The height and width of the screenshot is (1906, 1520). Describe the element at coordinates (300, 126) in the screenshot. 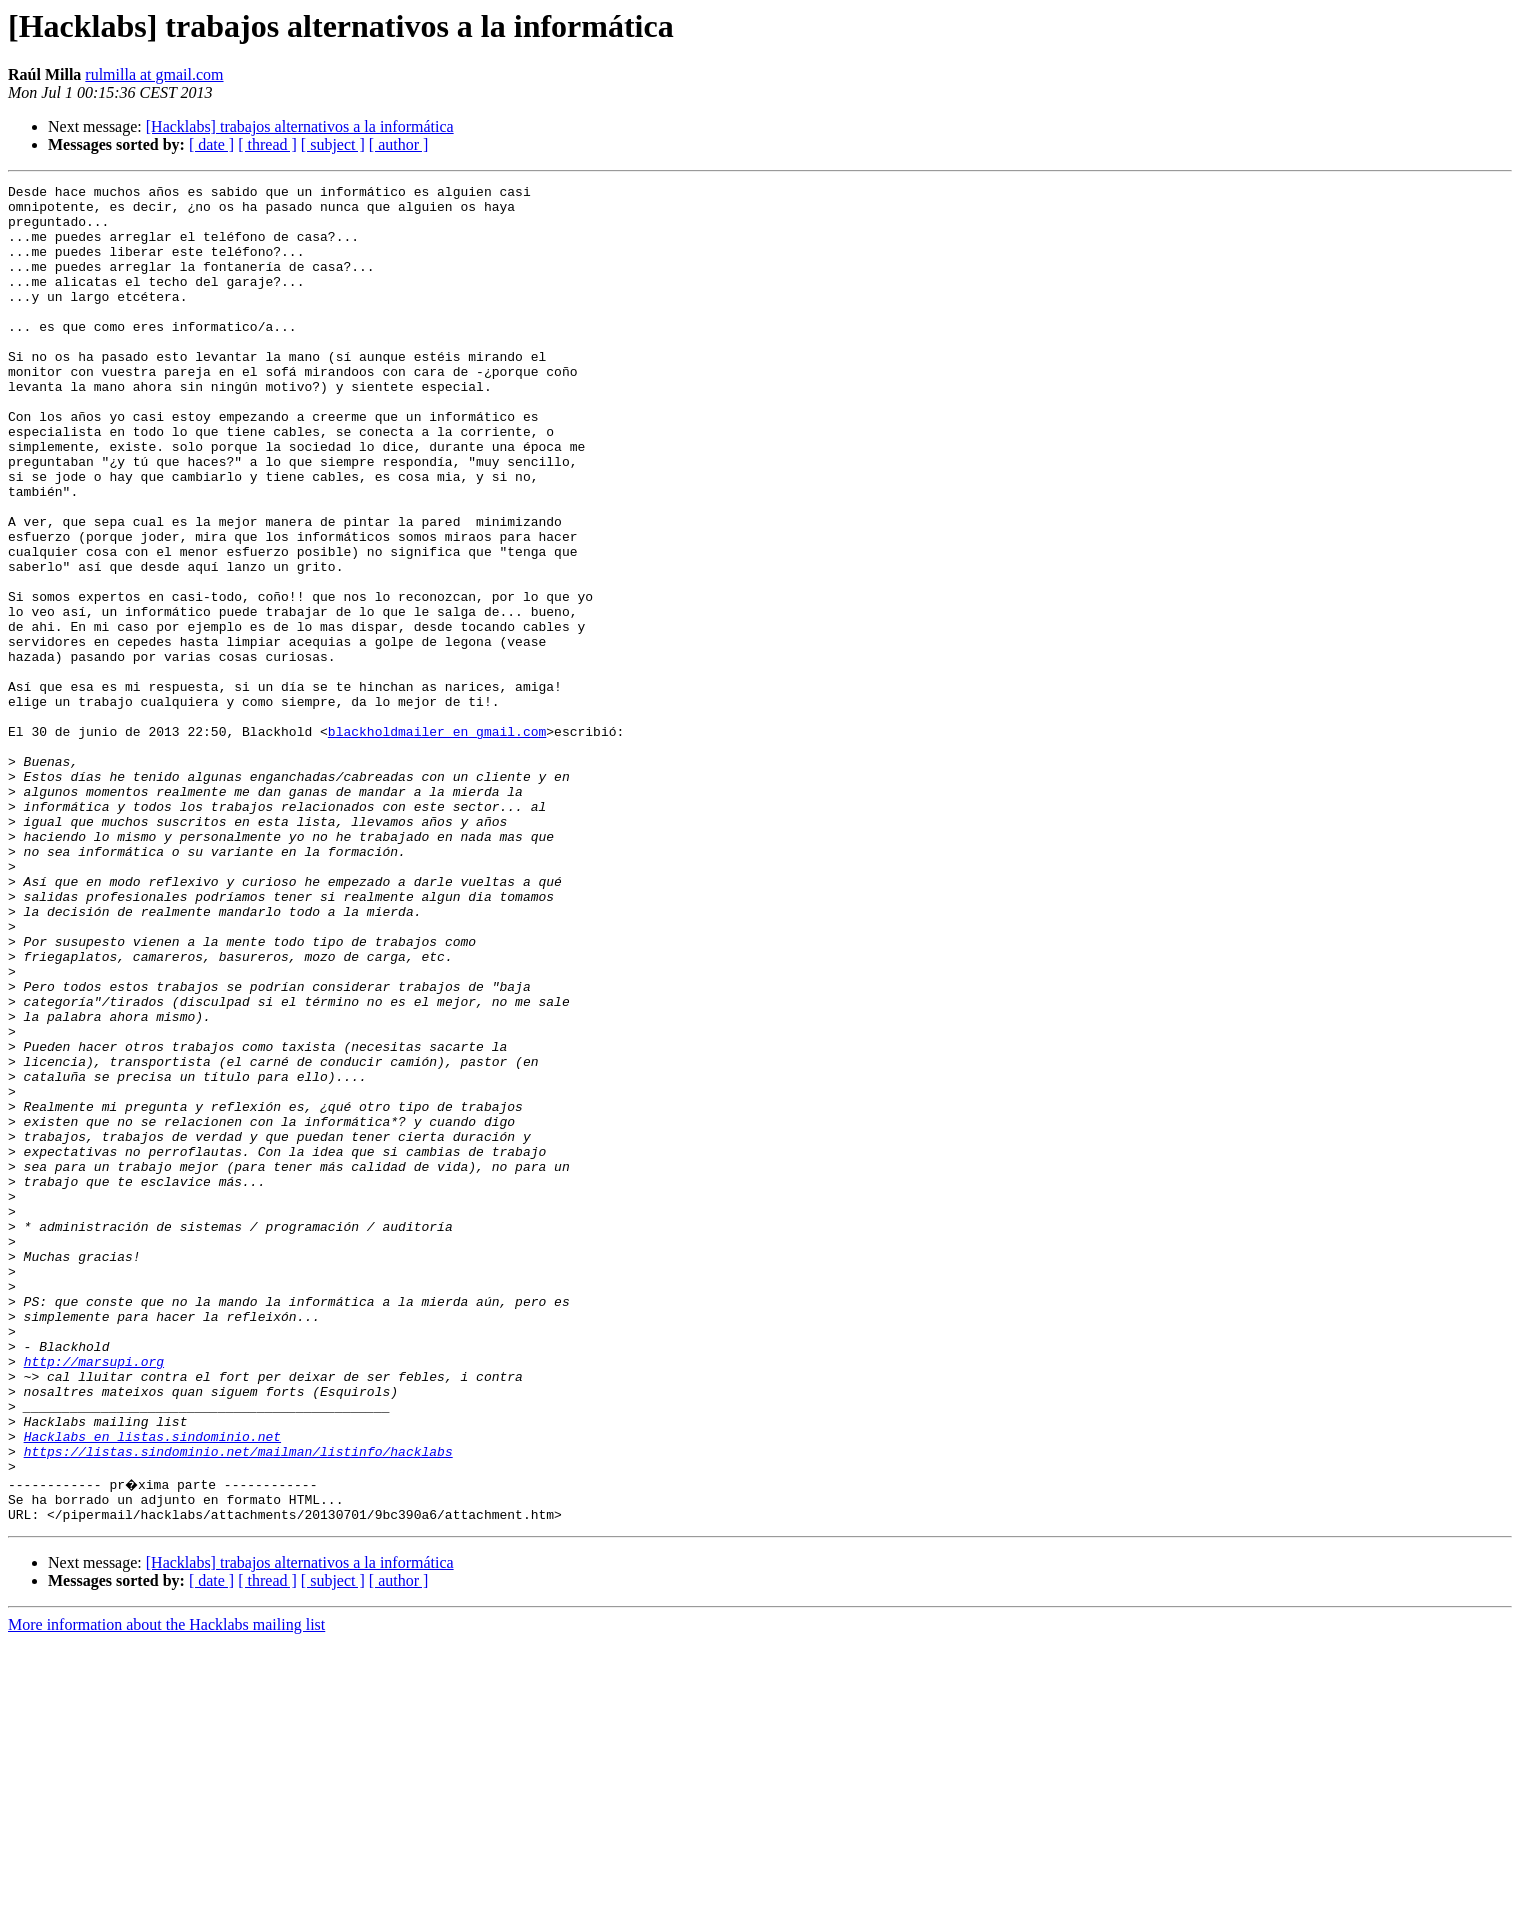

I see `[Hacklabs] trabajos alternativos a la informática` at that location.